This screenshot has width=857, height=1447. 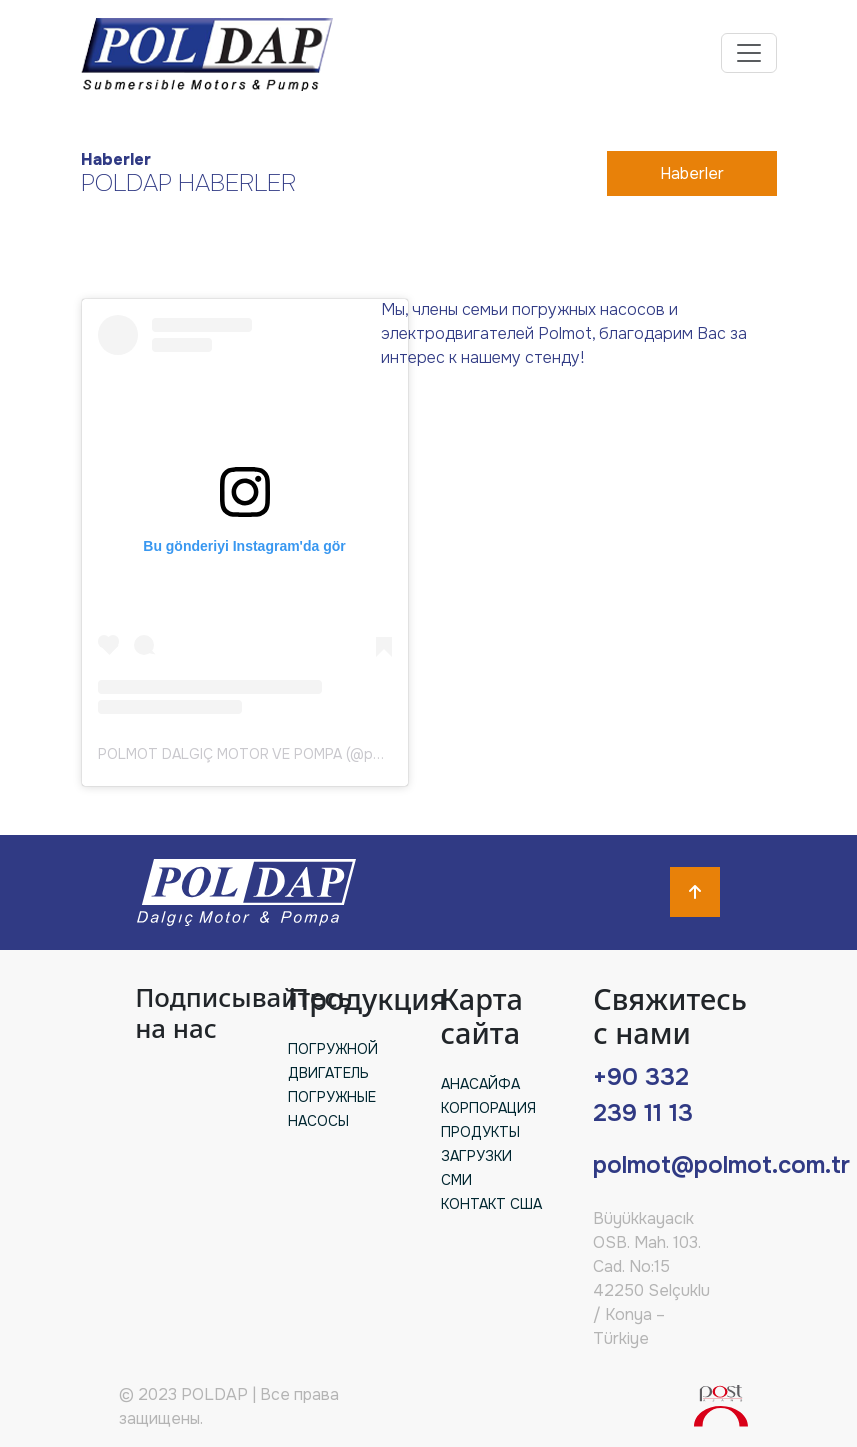 I want to click on Haberler, so click(x=692, y=173).